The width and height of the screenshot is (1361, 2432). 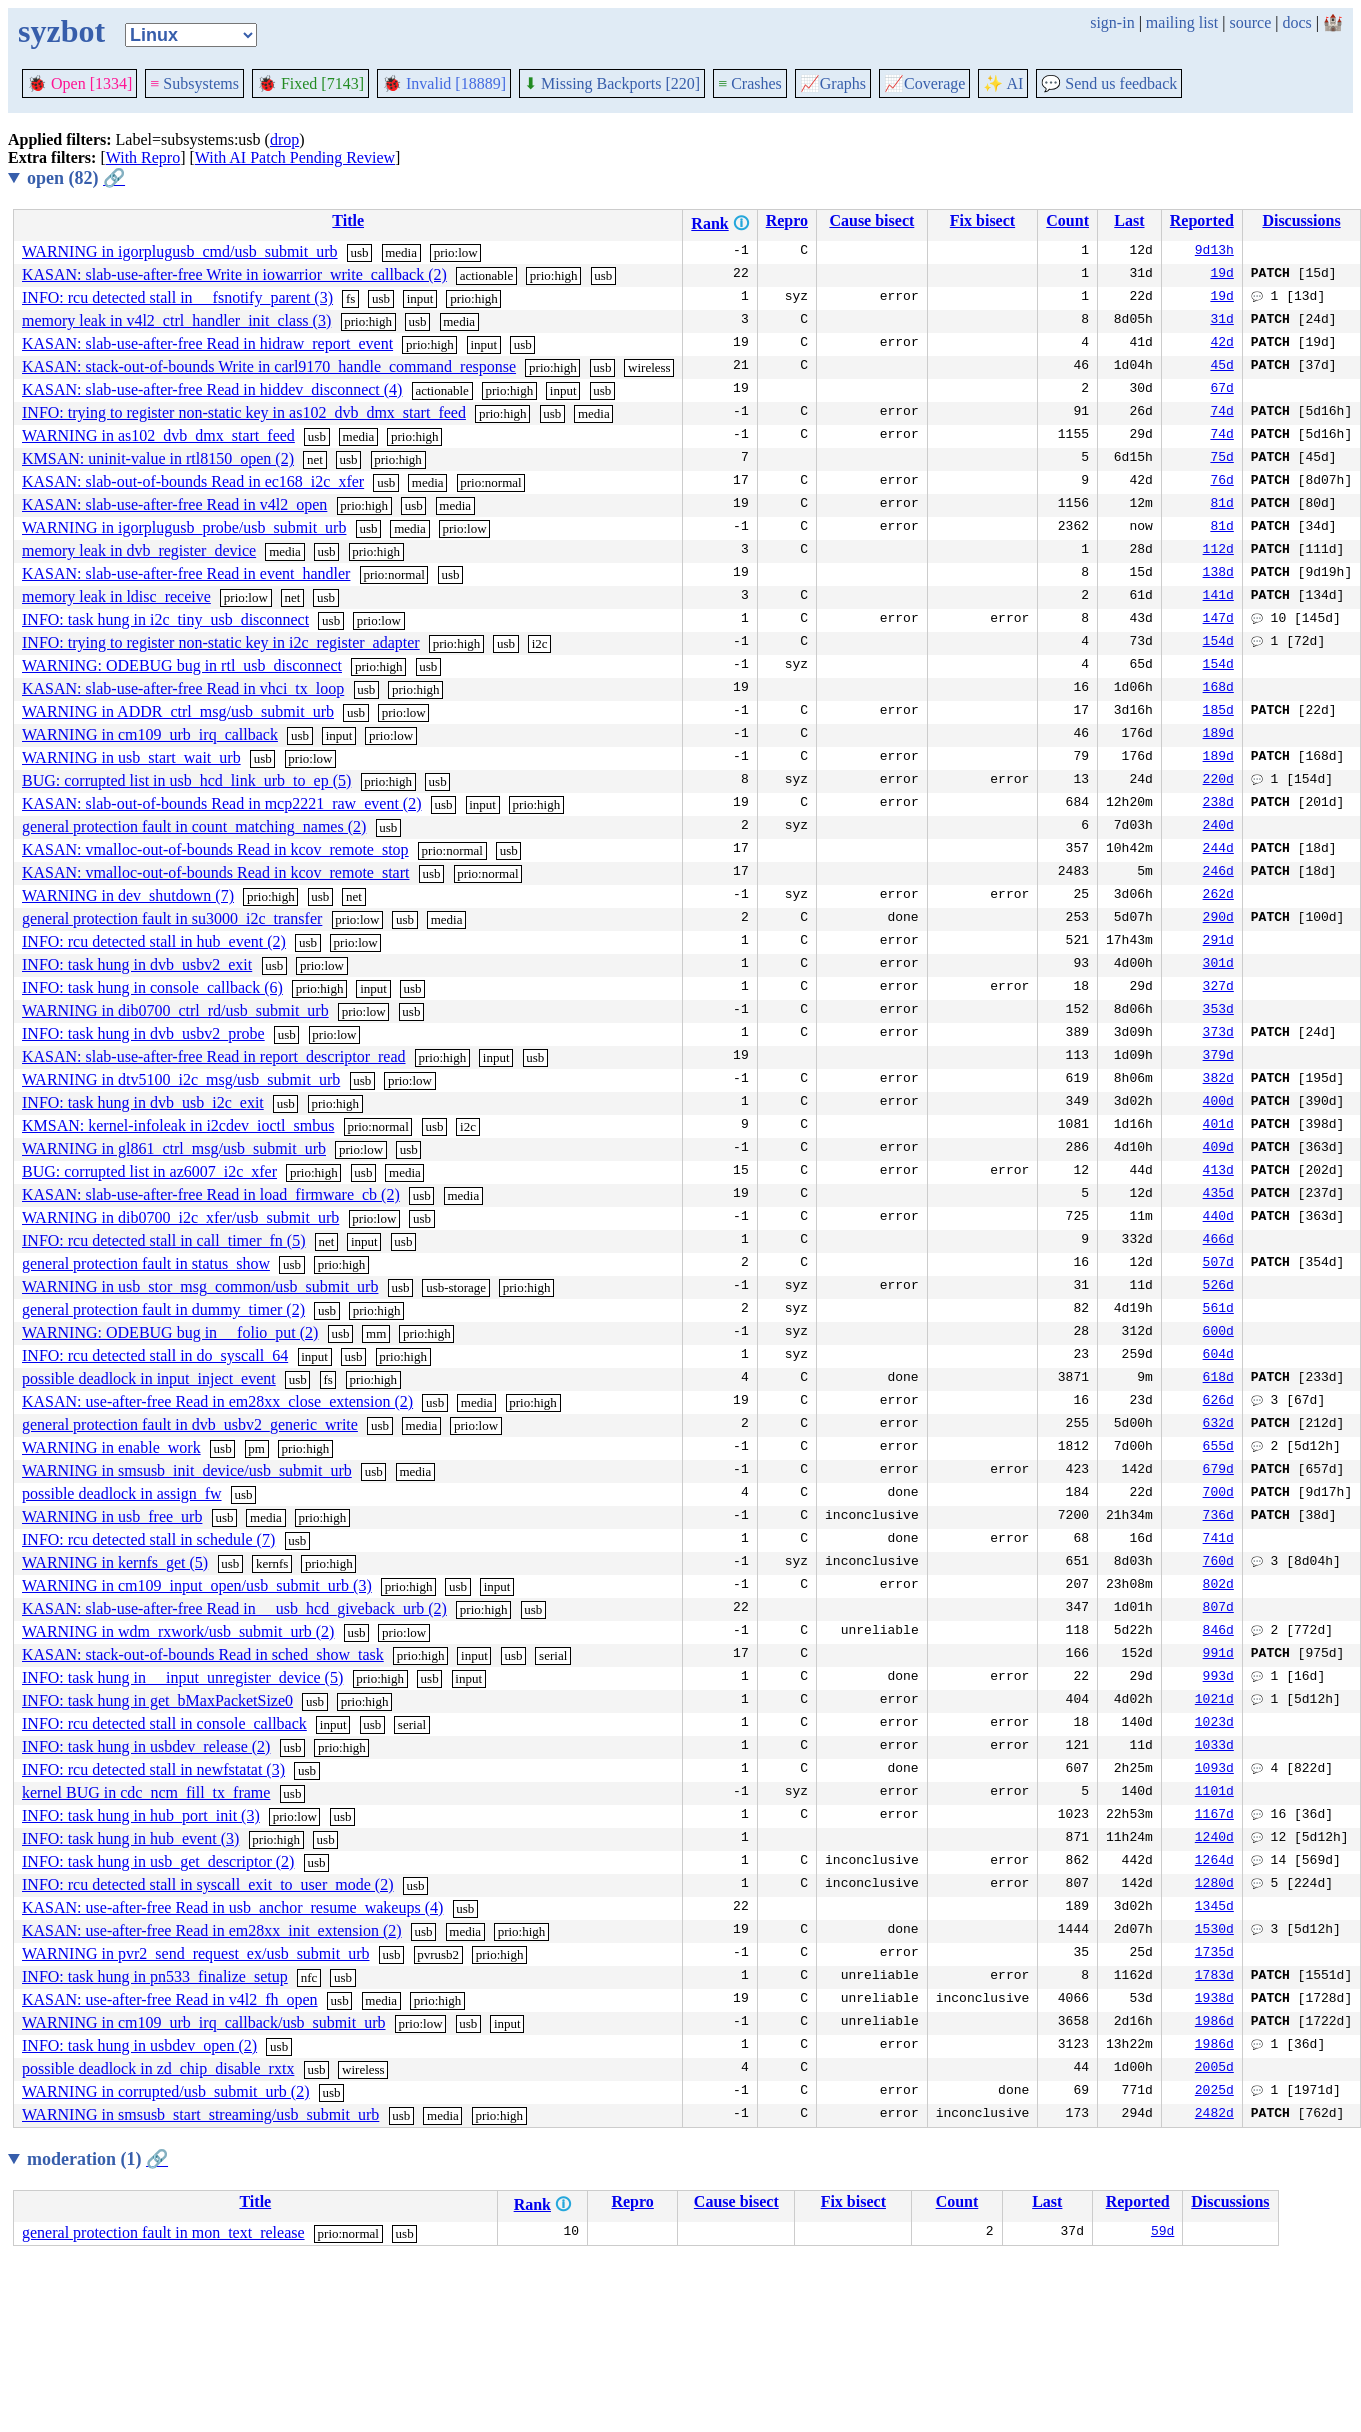 What do you see at coordinates (1221, 482) in the screenshot?
I see `76d` at bounding box center [1221, 482].